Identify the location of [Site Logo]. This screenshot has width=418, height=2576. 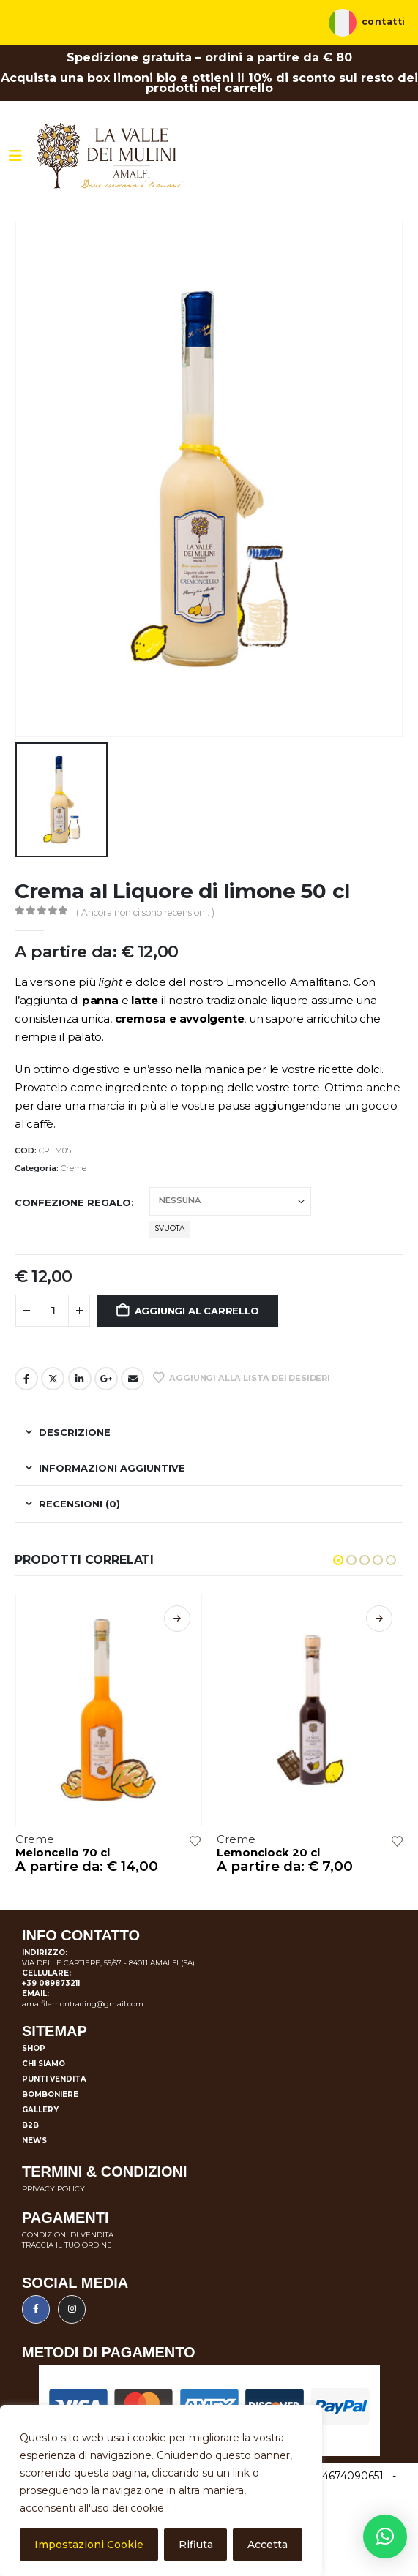
(110, 156).